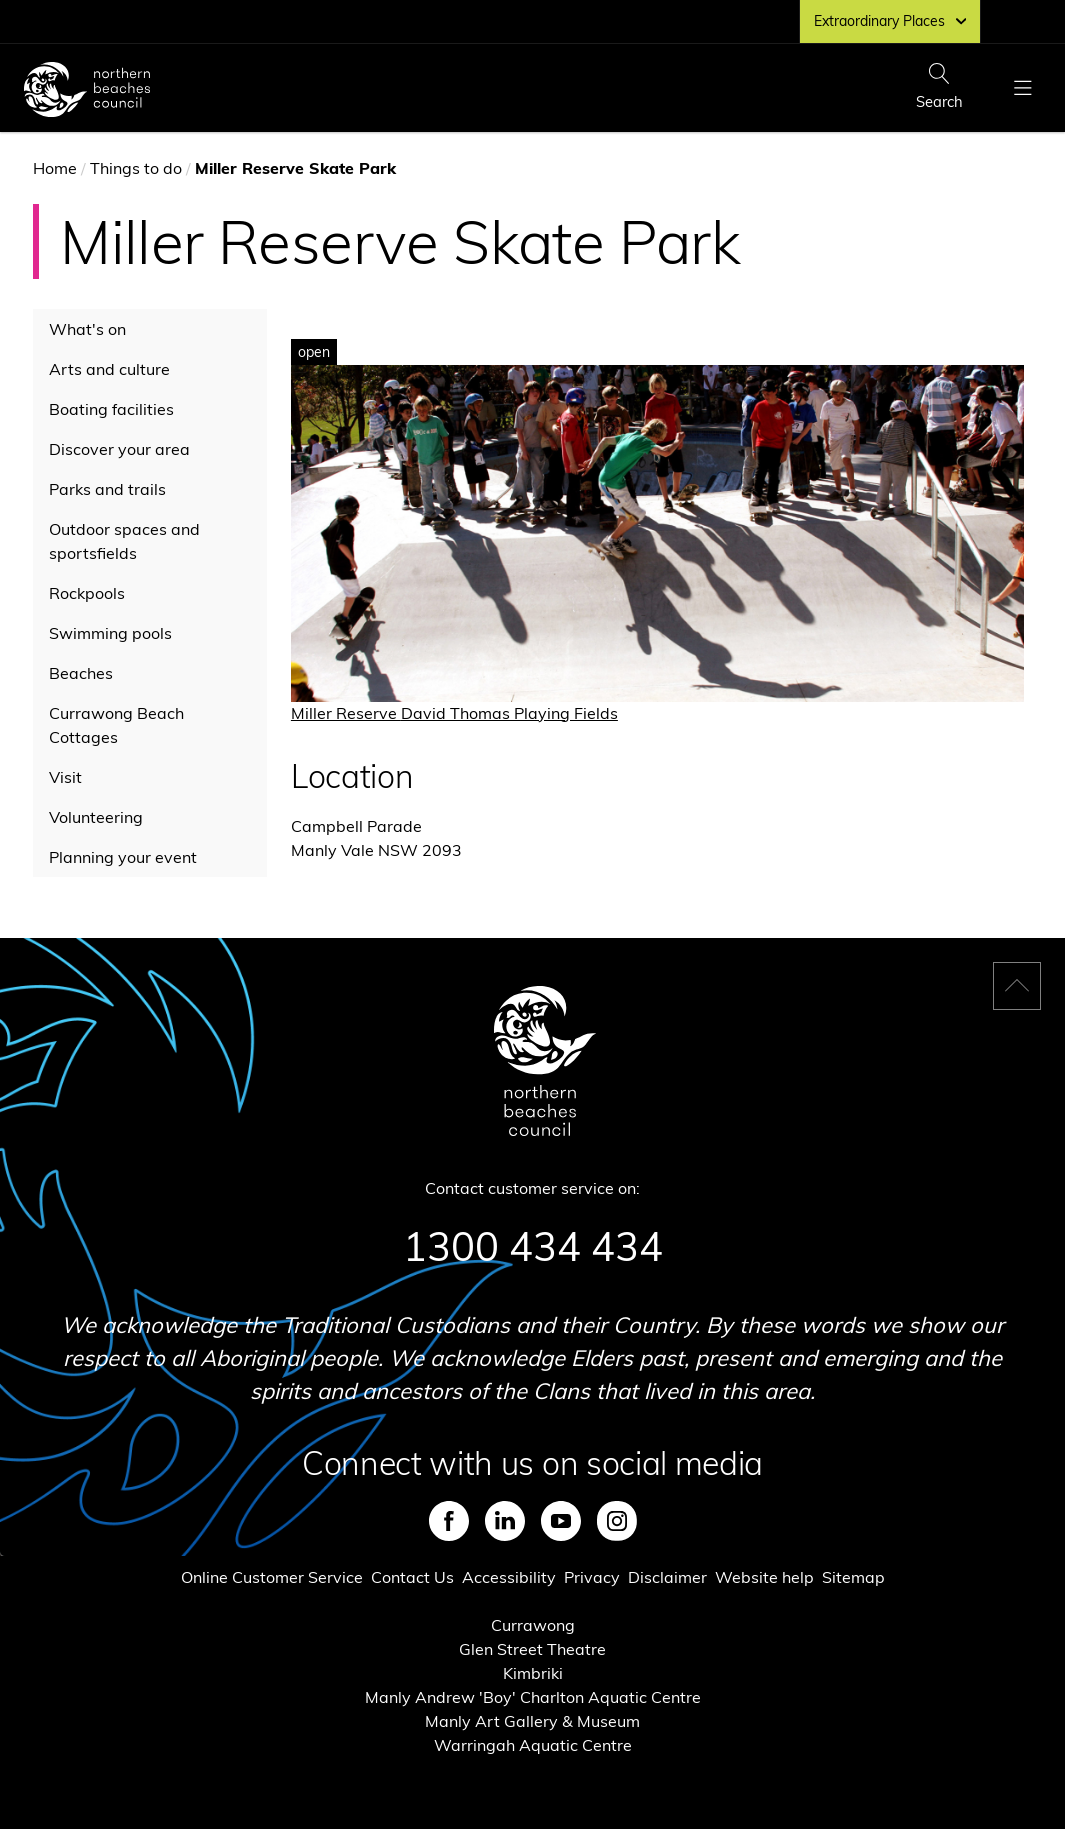  I want to click on Swimming pools, so click(110, 633).